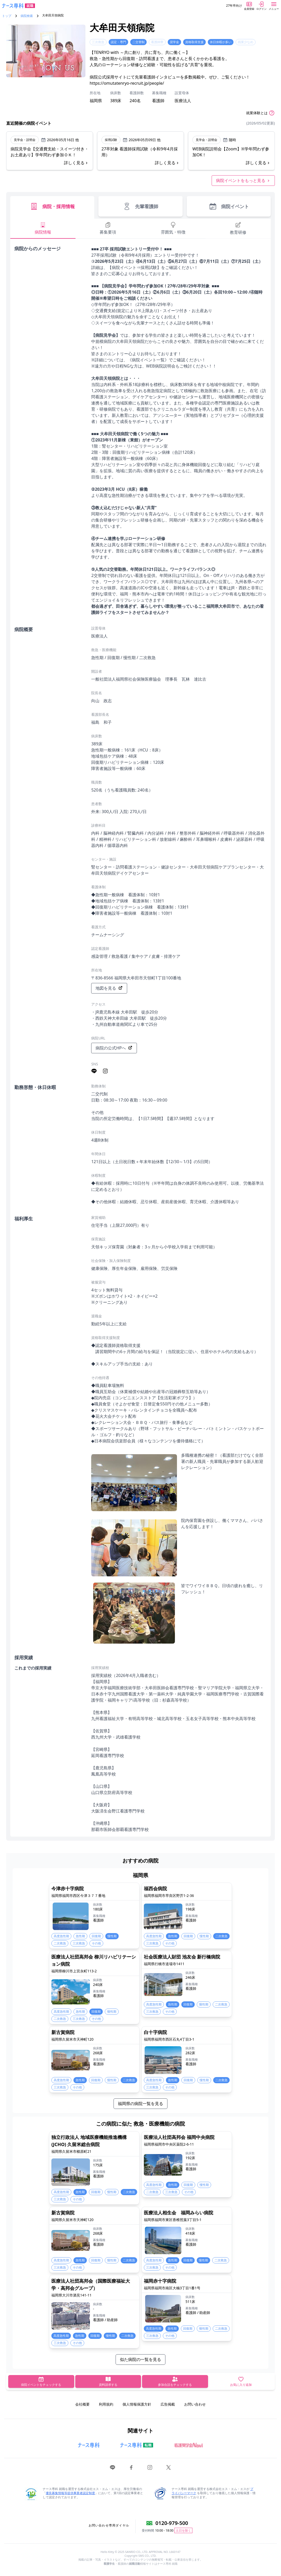 The height and width of the screenshot is (2576, 281). What do you see at coordinates (137, 2404) in the screenshot?
I see `個人情報保護方針` at bounding box center [137, 2404].